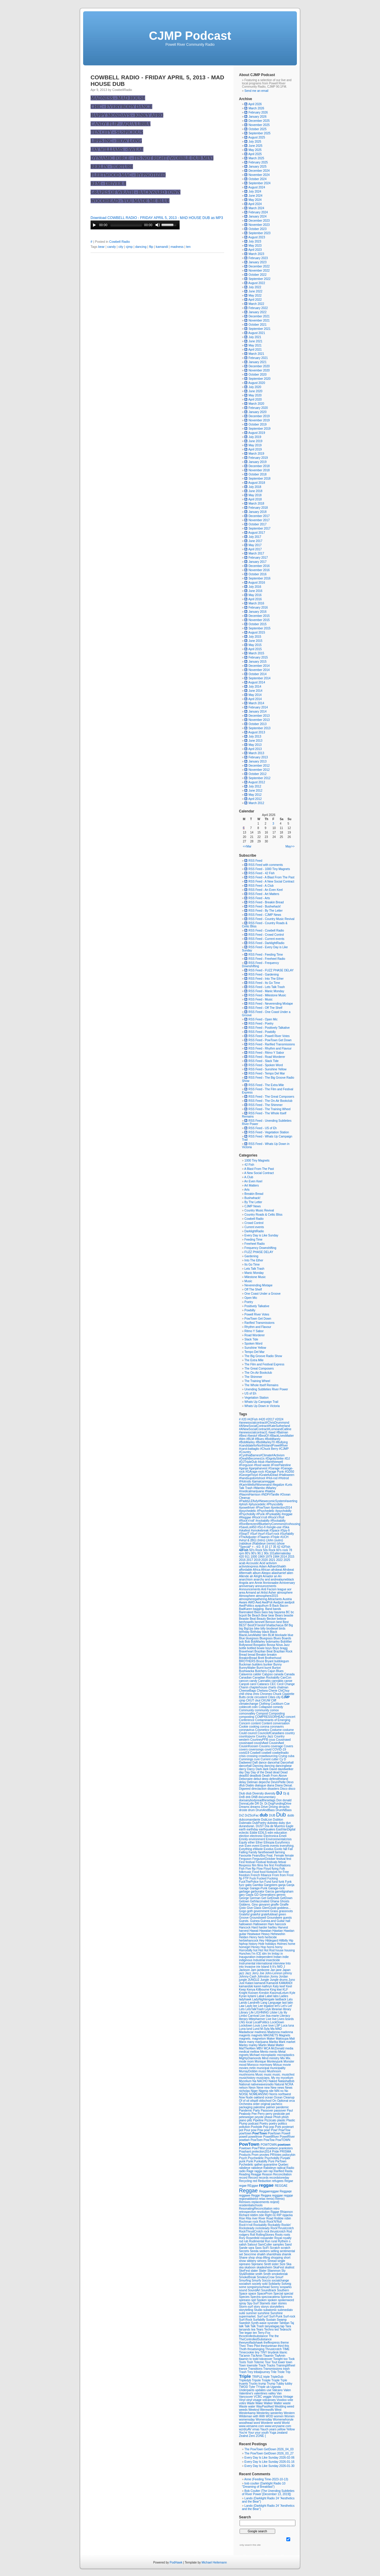 The width and height of the screenshot is (380, 2576). What do you see at coordinates (282, 1435) in the screenshot?
I see `#BlackLivesMatter` at bounding box center [282, 1435].